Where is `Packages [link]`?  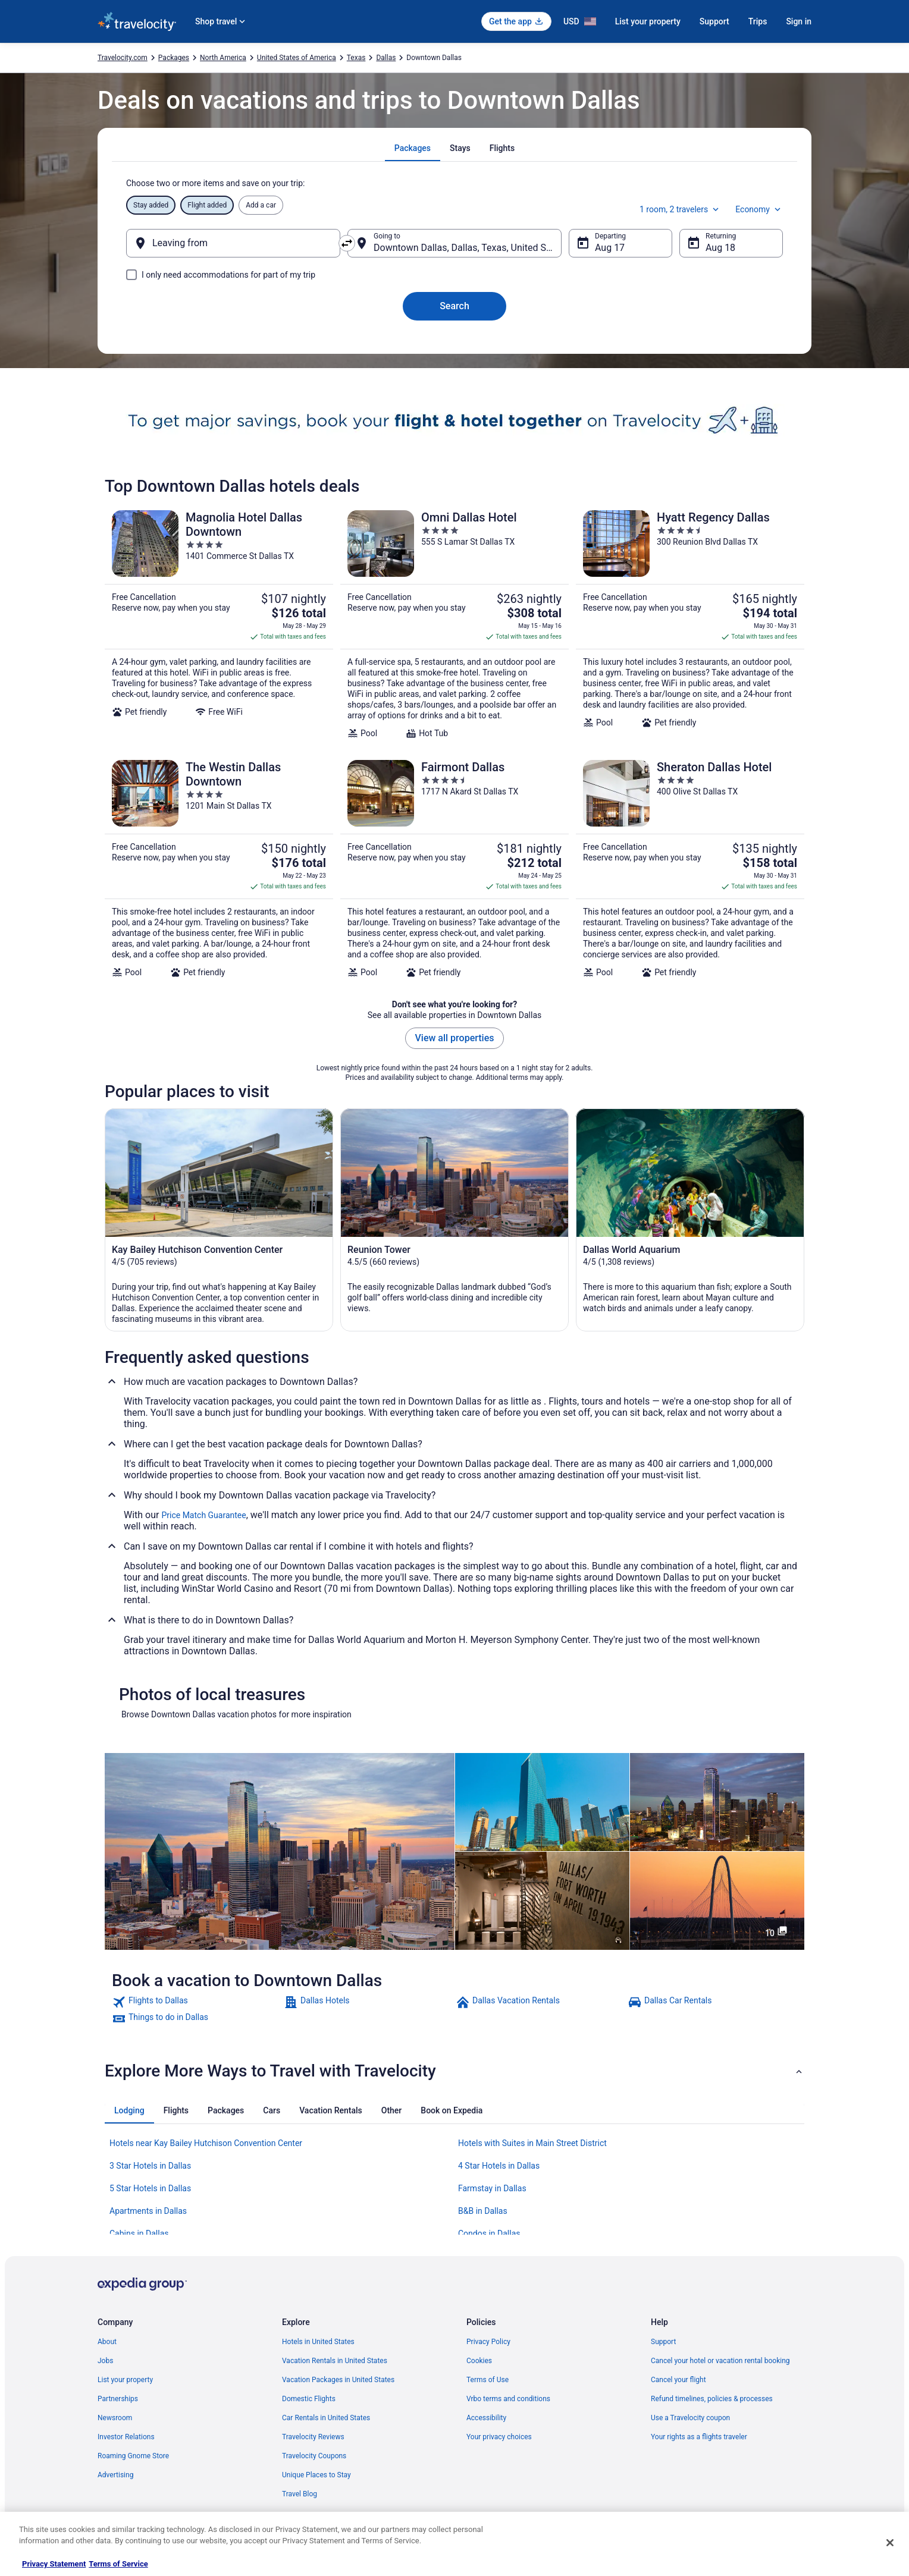
Packages [link] is located at coordinates (173, 58).